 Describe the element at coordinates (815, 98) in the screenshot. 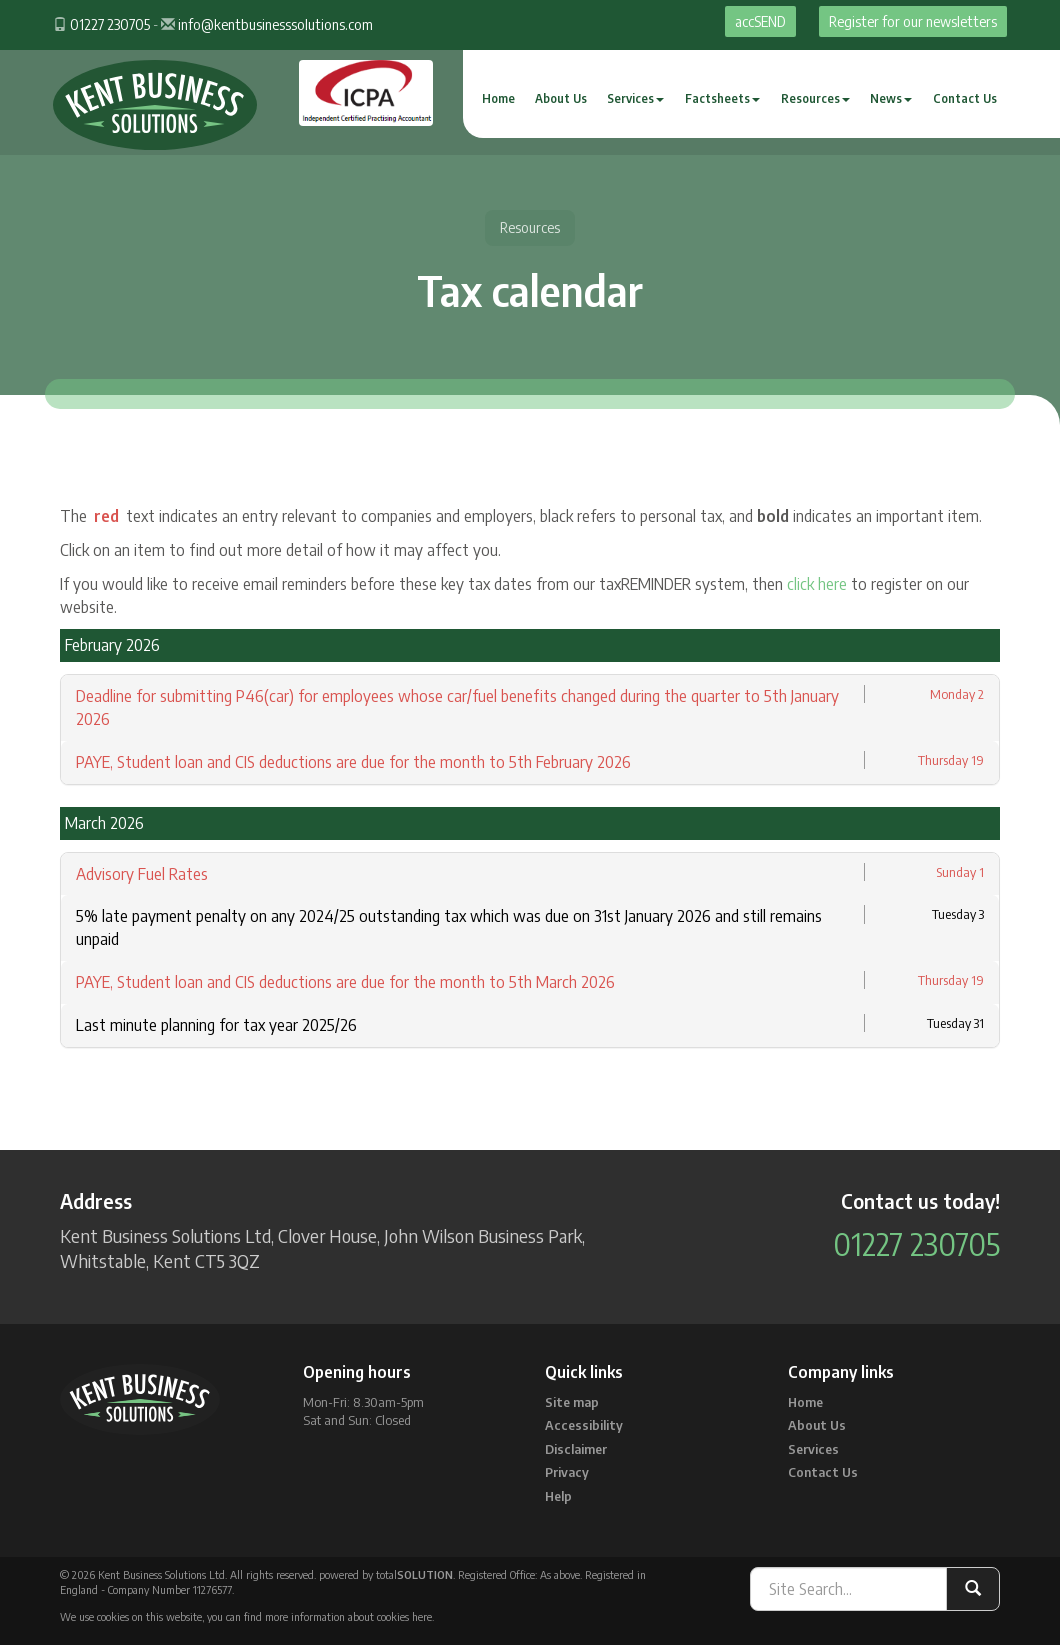

I see `Resources` at that location.